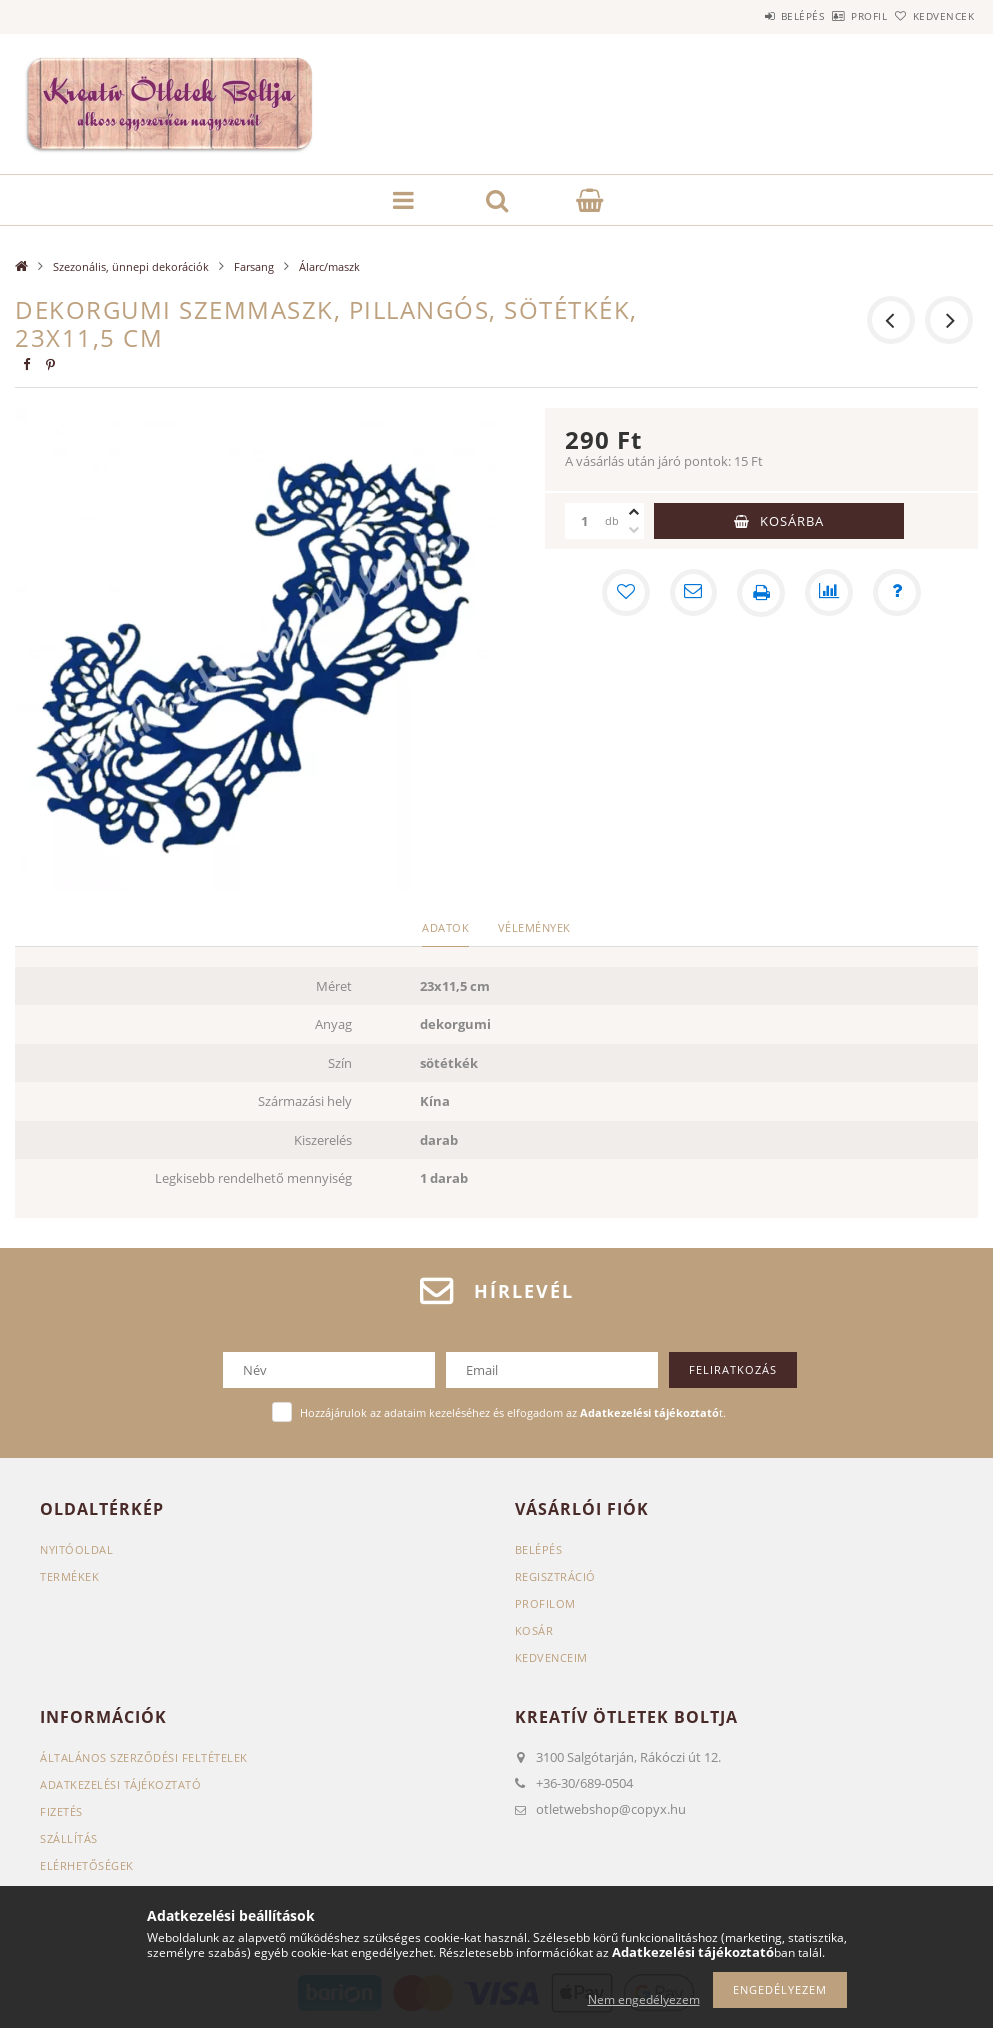  What do you see at coordinates (585, 521) in the screenshot?
I see `[Mennyiség]` at bounding box center [585, 521].